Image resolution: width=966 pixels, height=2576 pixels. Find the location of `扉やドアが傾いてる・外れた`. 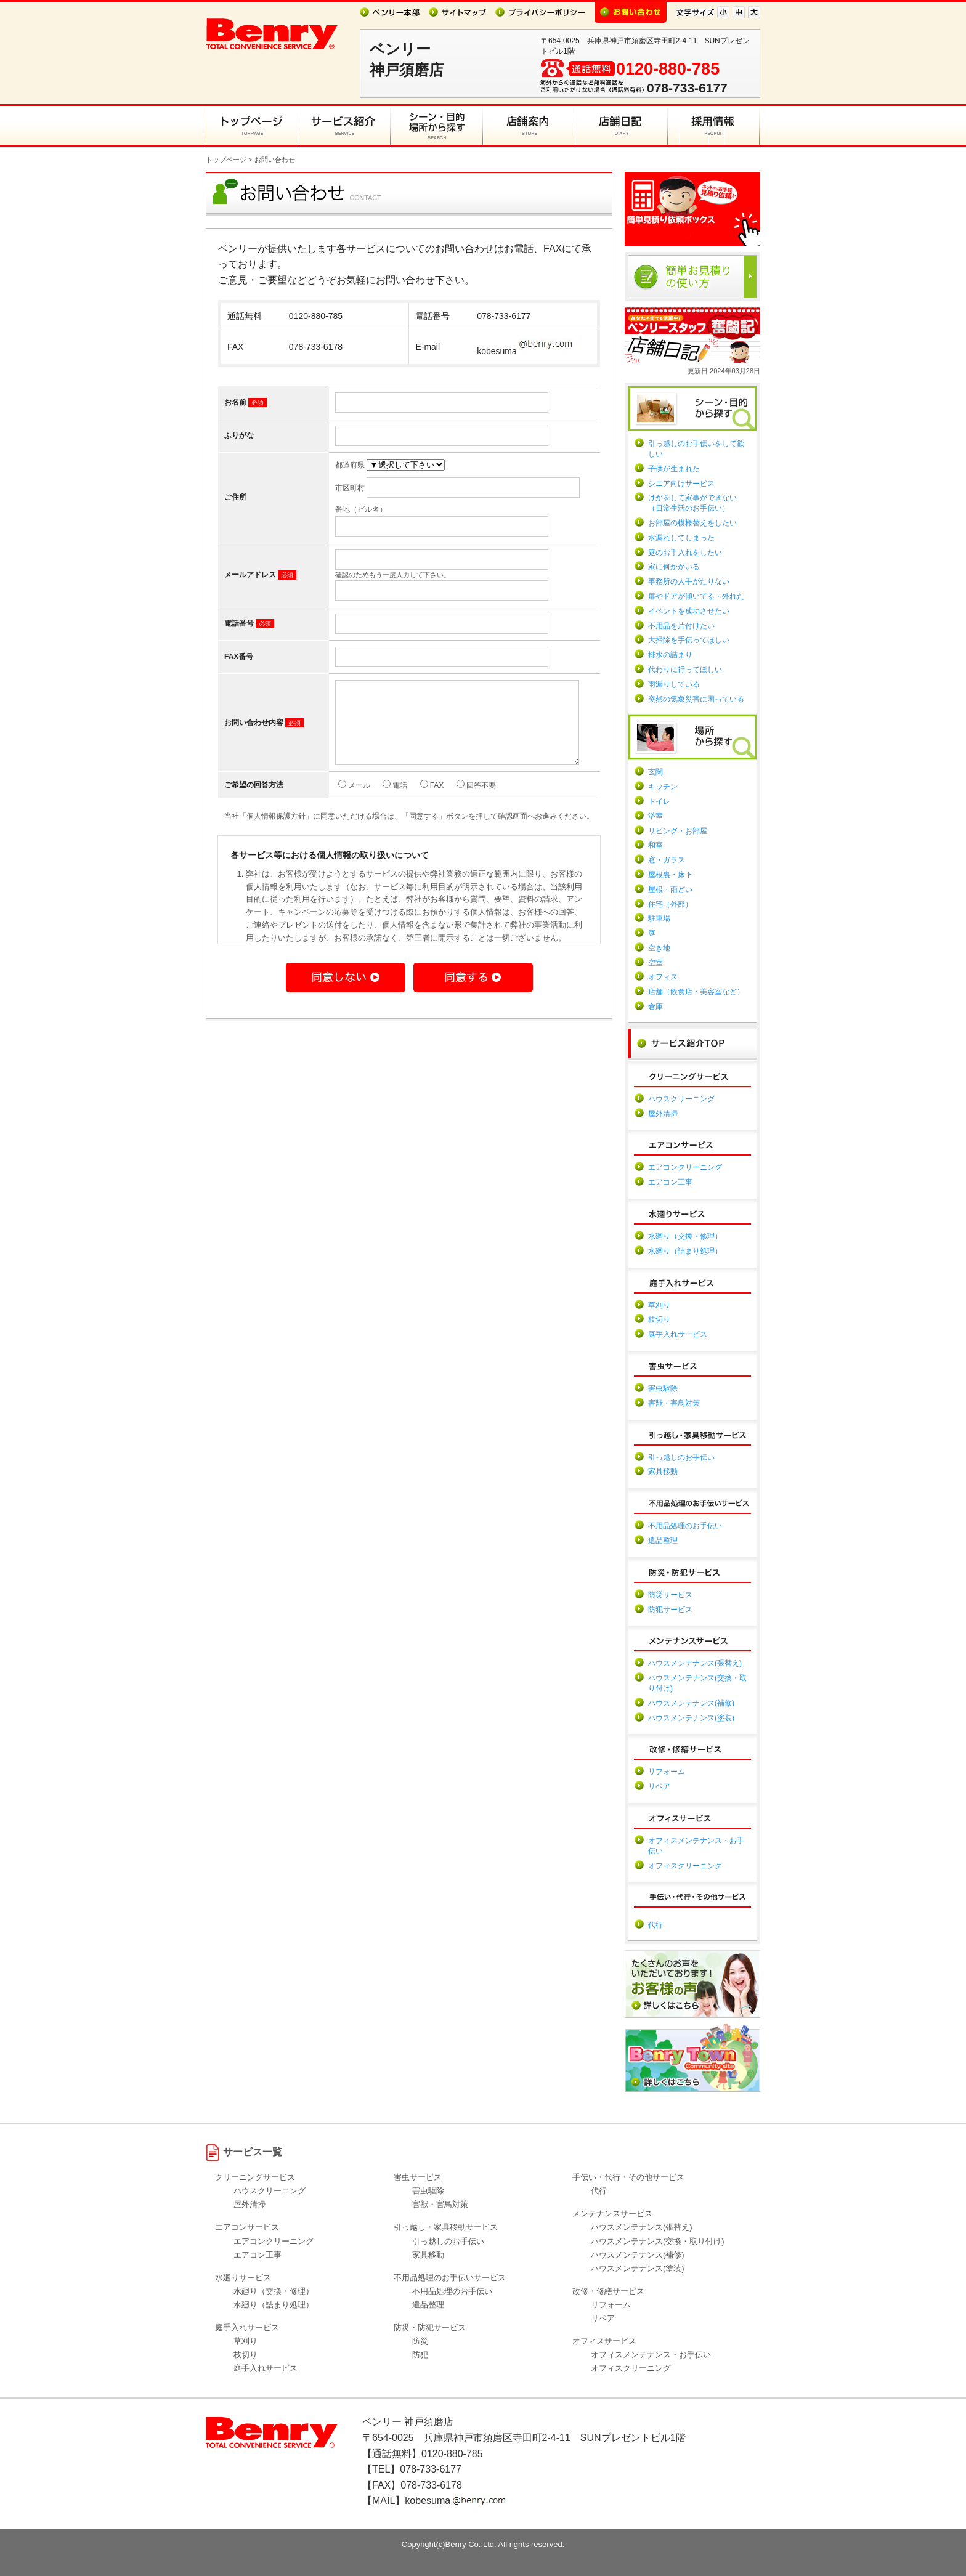

扉やドアが傾いてる・外れた is located at coordinates (696, 596).